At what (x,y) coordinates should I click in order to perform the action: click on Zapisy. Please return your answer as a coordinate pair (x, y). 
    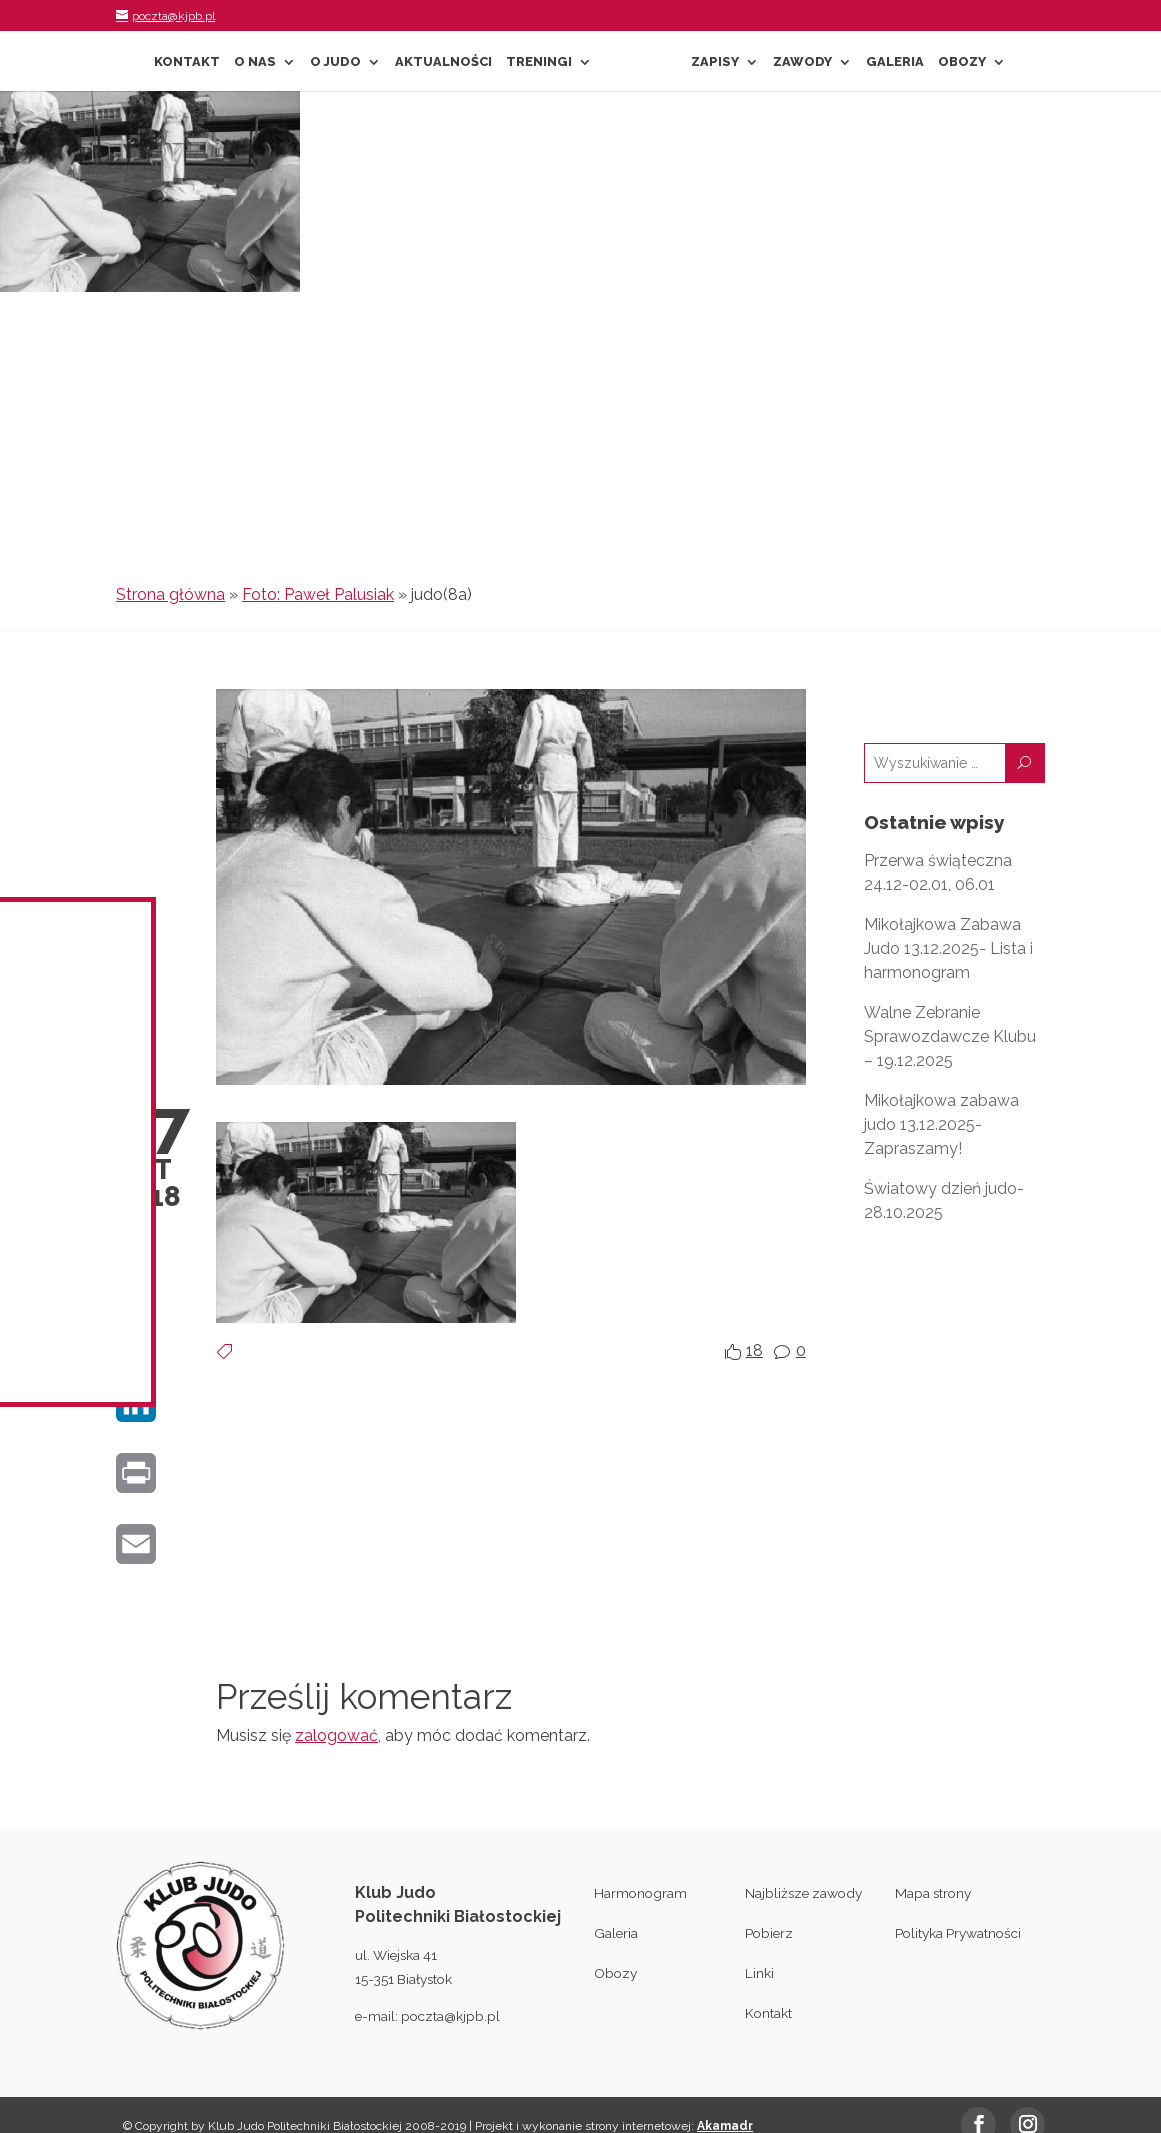
    Looking at the image, I should click on (715, 62).